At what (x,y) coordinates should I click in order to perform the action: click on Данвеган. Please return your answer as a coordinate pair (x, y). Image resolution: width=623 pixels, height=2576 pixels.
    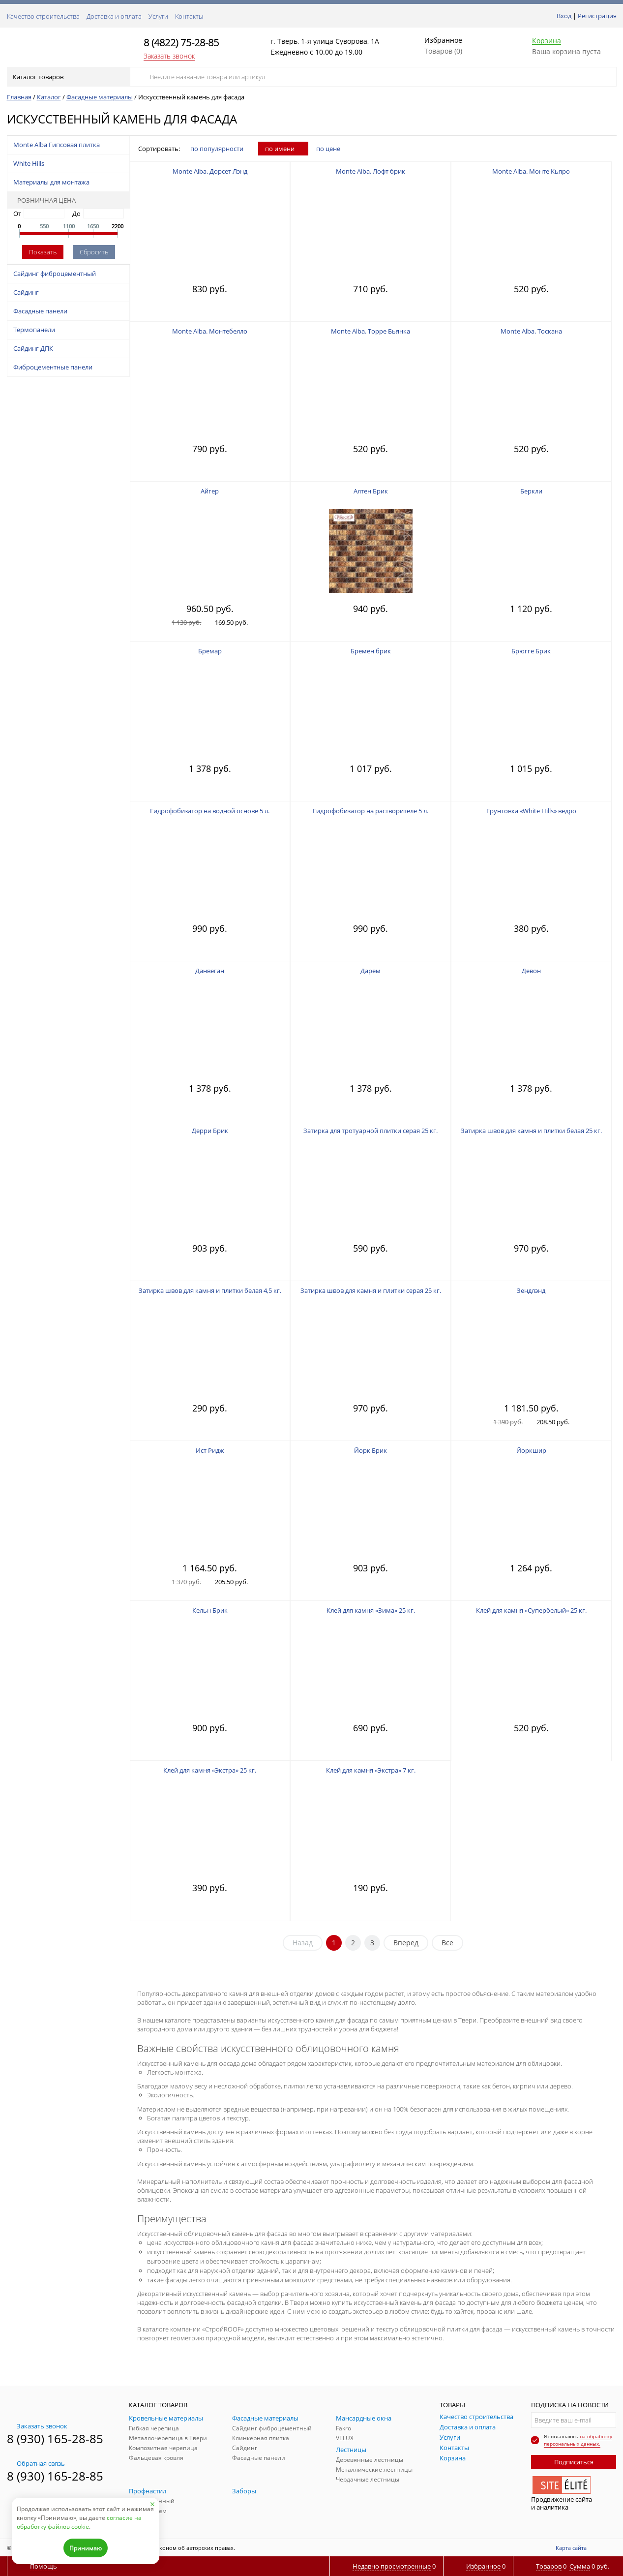
    Looking at the image, I should click on (209, 970).